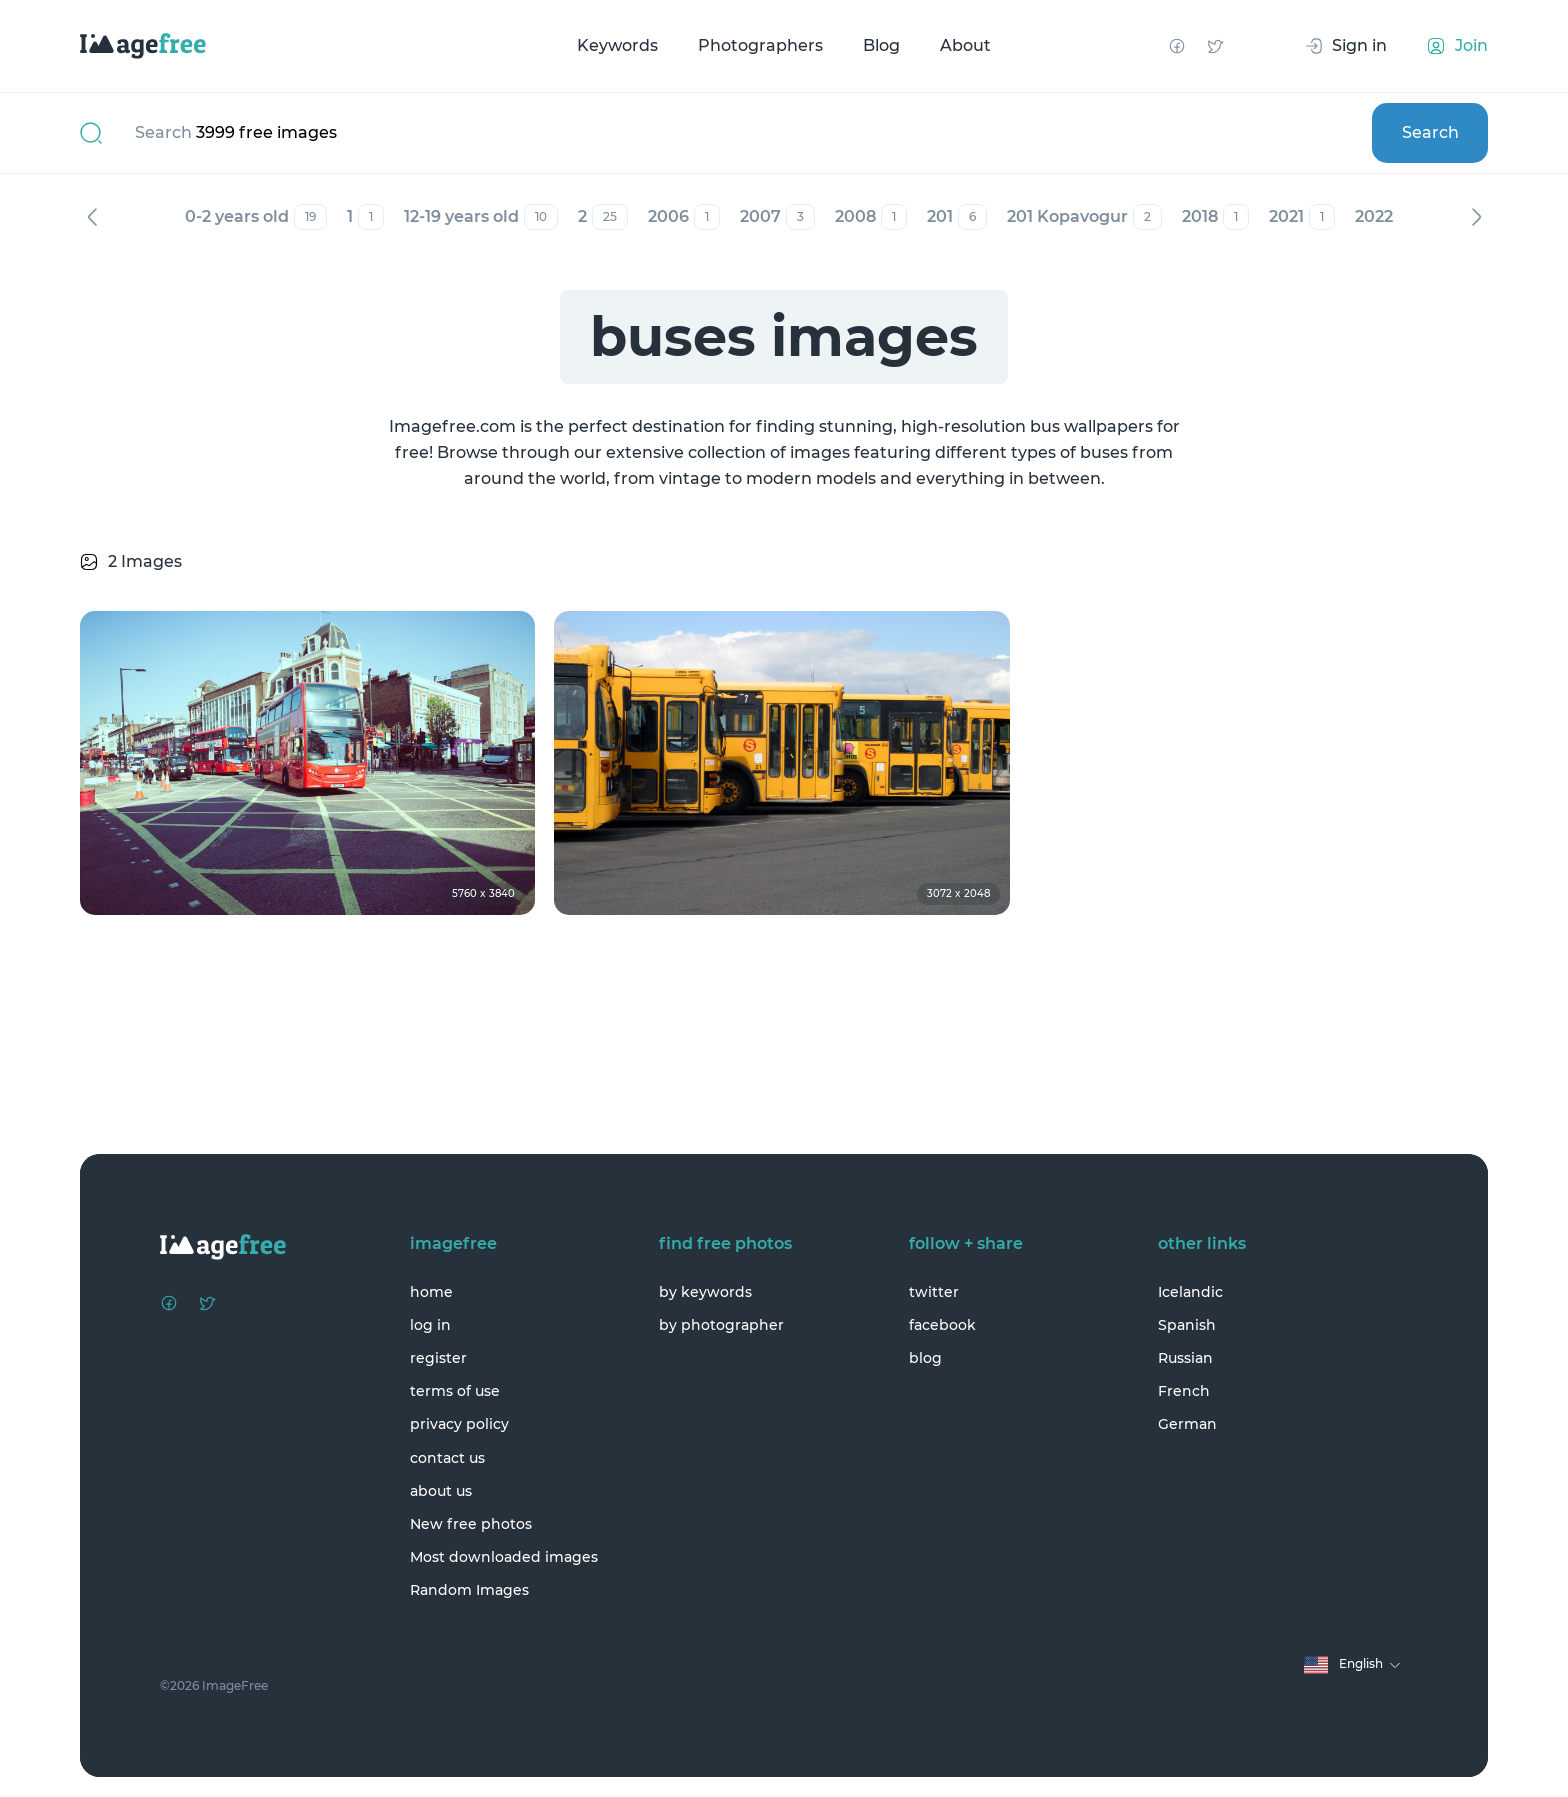 The image size is (1568, 1797). I want to click on about us, so click(441, 1491).